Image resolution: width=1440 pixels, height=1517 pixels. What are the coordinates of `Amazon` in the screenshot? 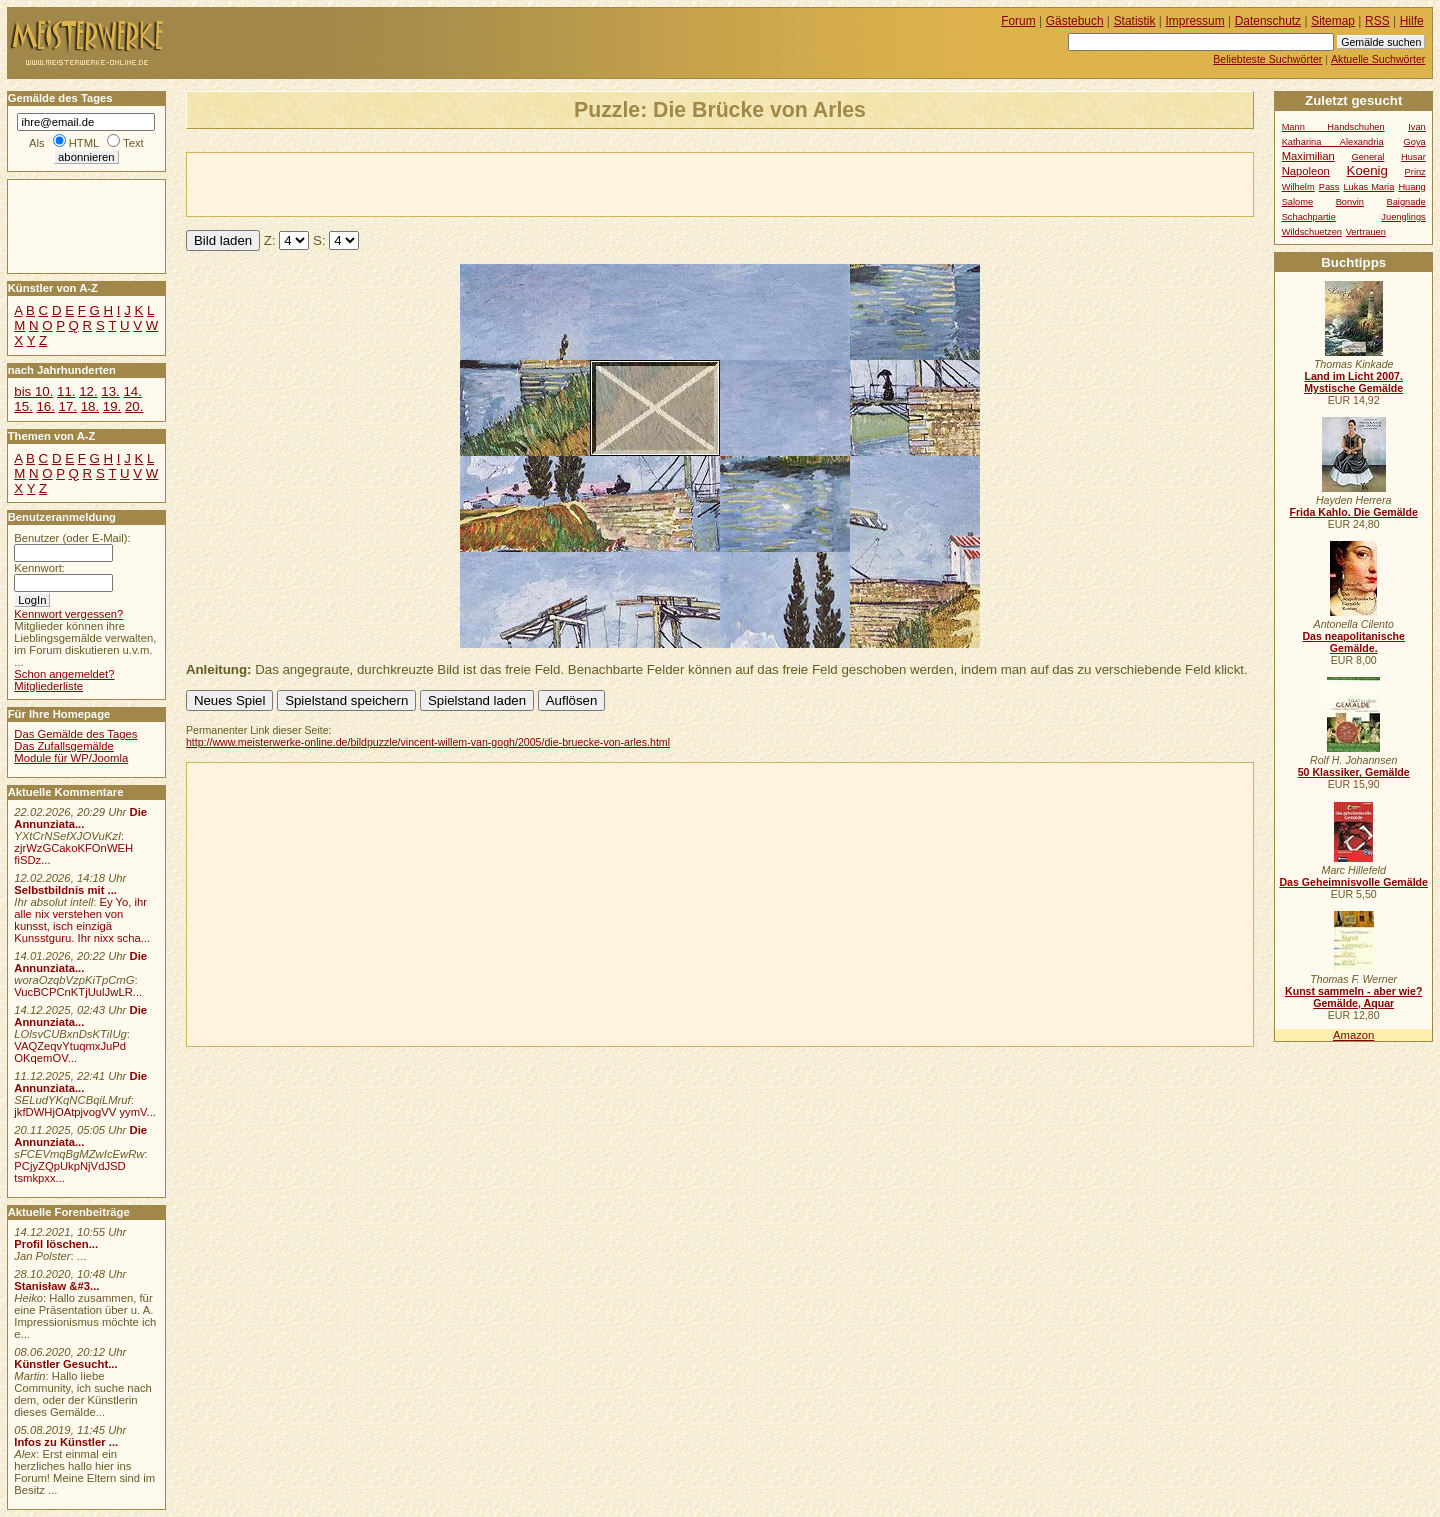 It's located at (1353, 1035).